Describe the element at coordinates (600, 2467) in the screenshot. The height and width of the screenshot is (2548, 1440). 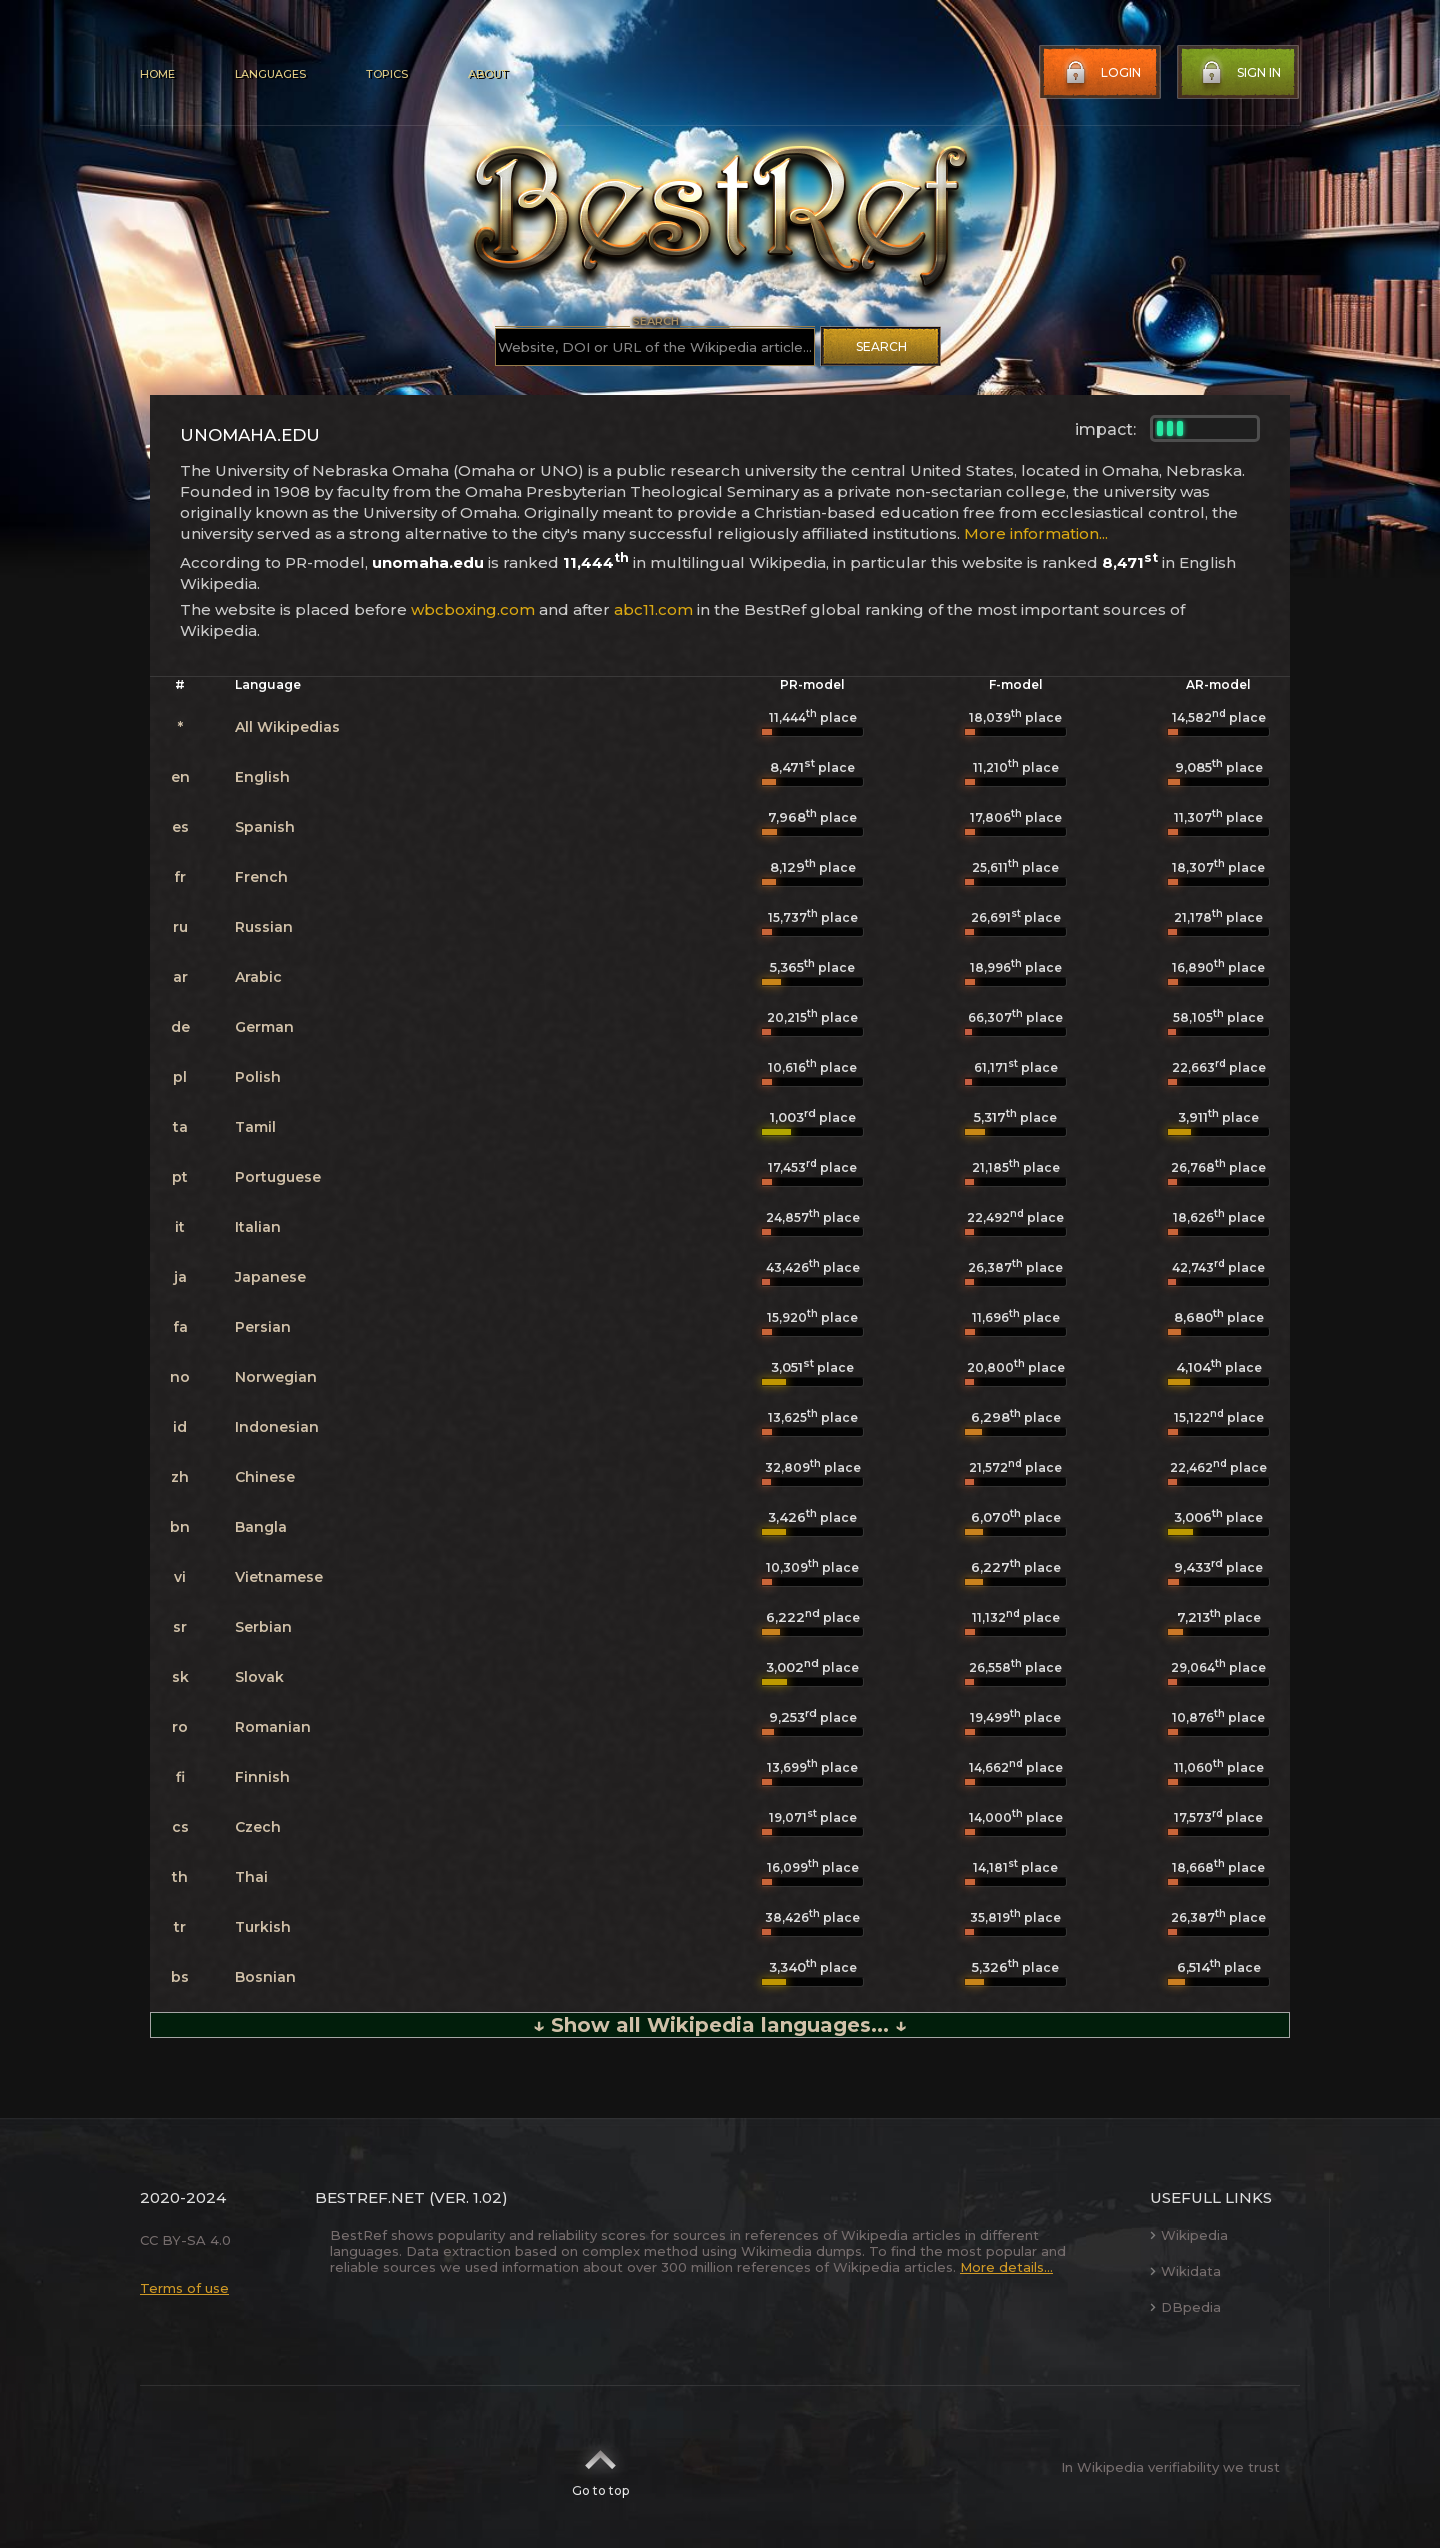
I see `Go to top` at that location.